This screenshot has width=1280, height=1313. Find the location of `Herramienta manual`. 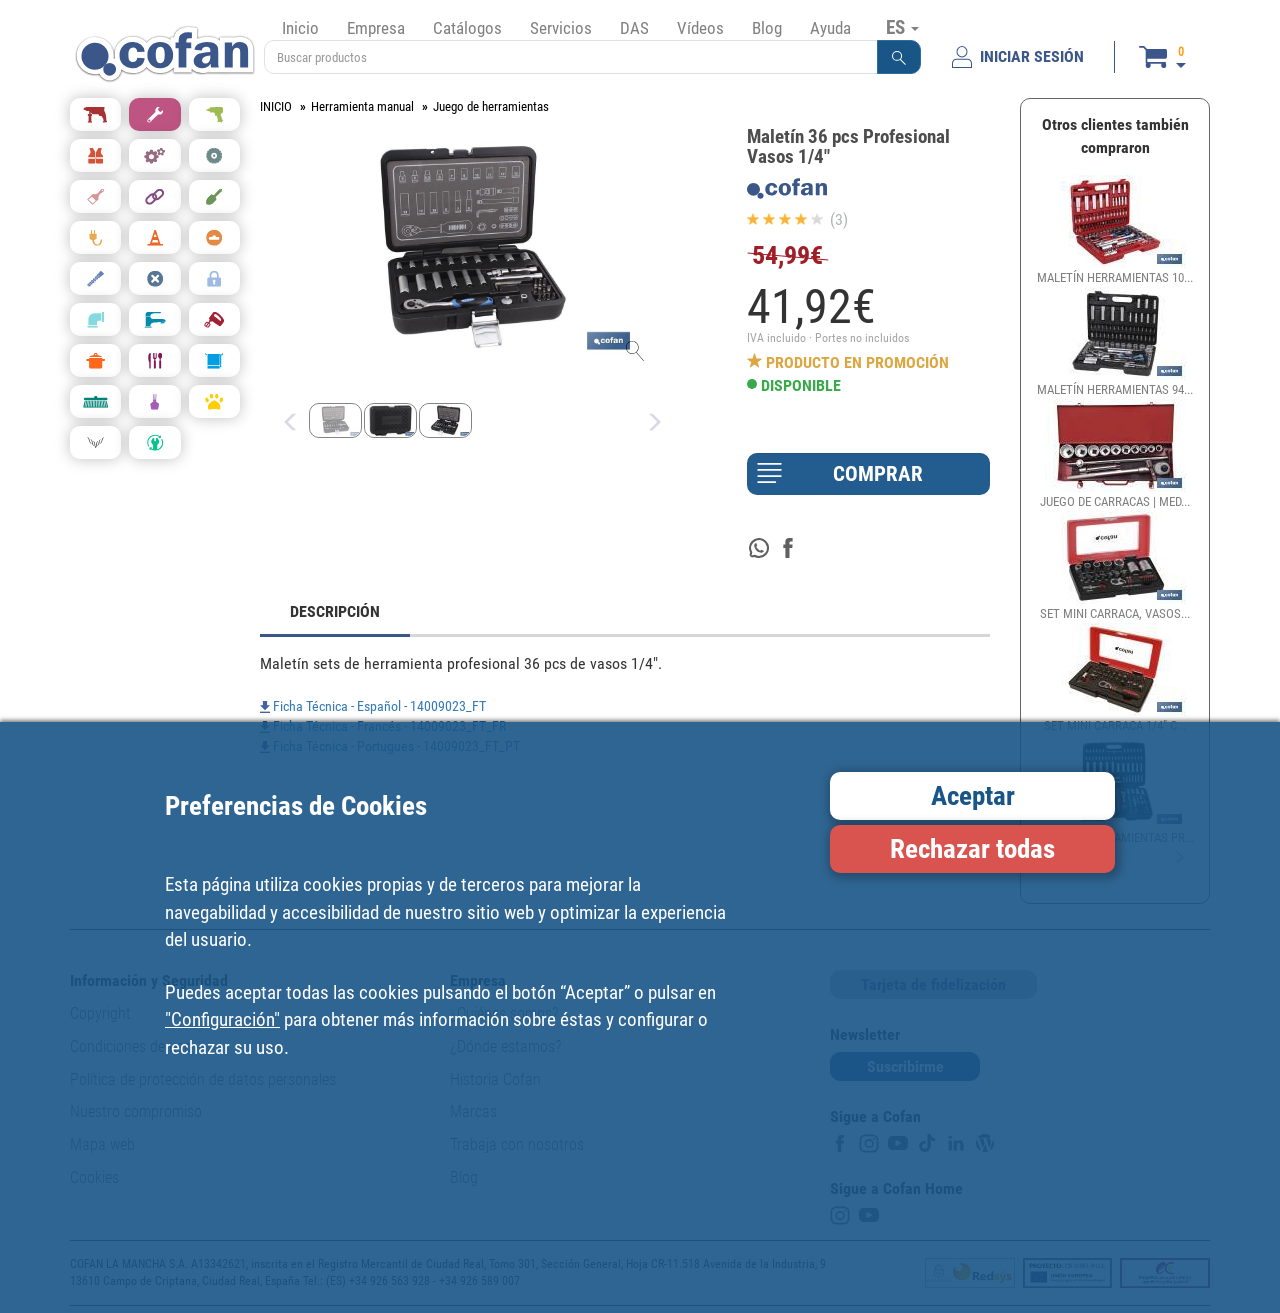

Herramienta manual is located at coordinates (362, 106).